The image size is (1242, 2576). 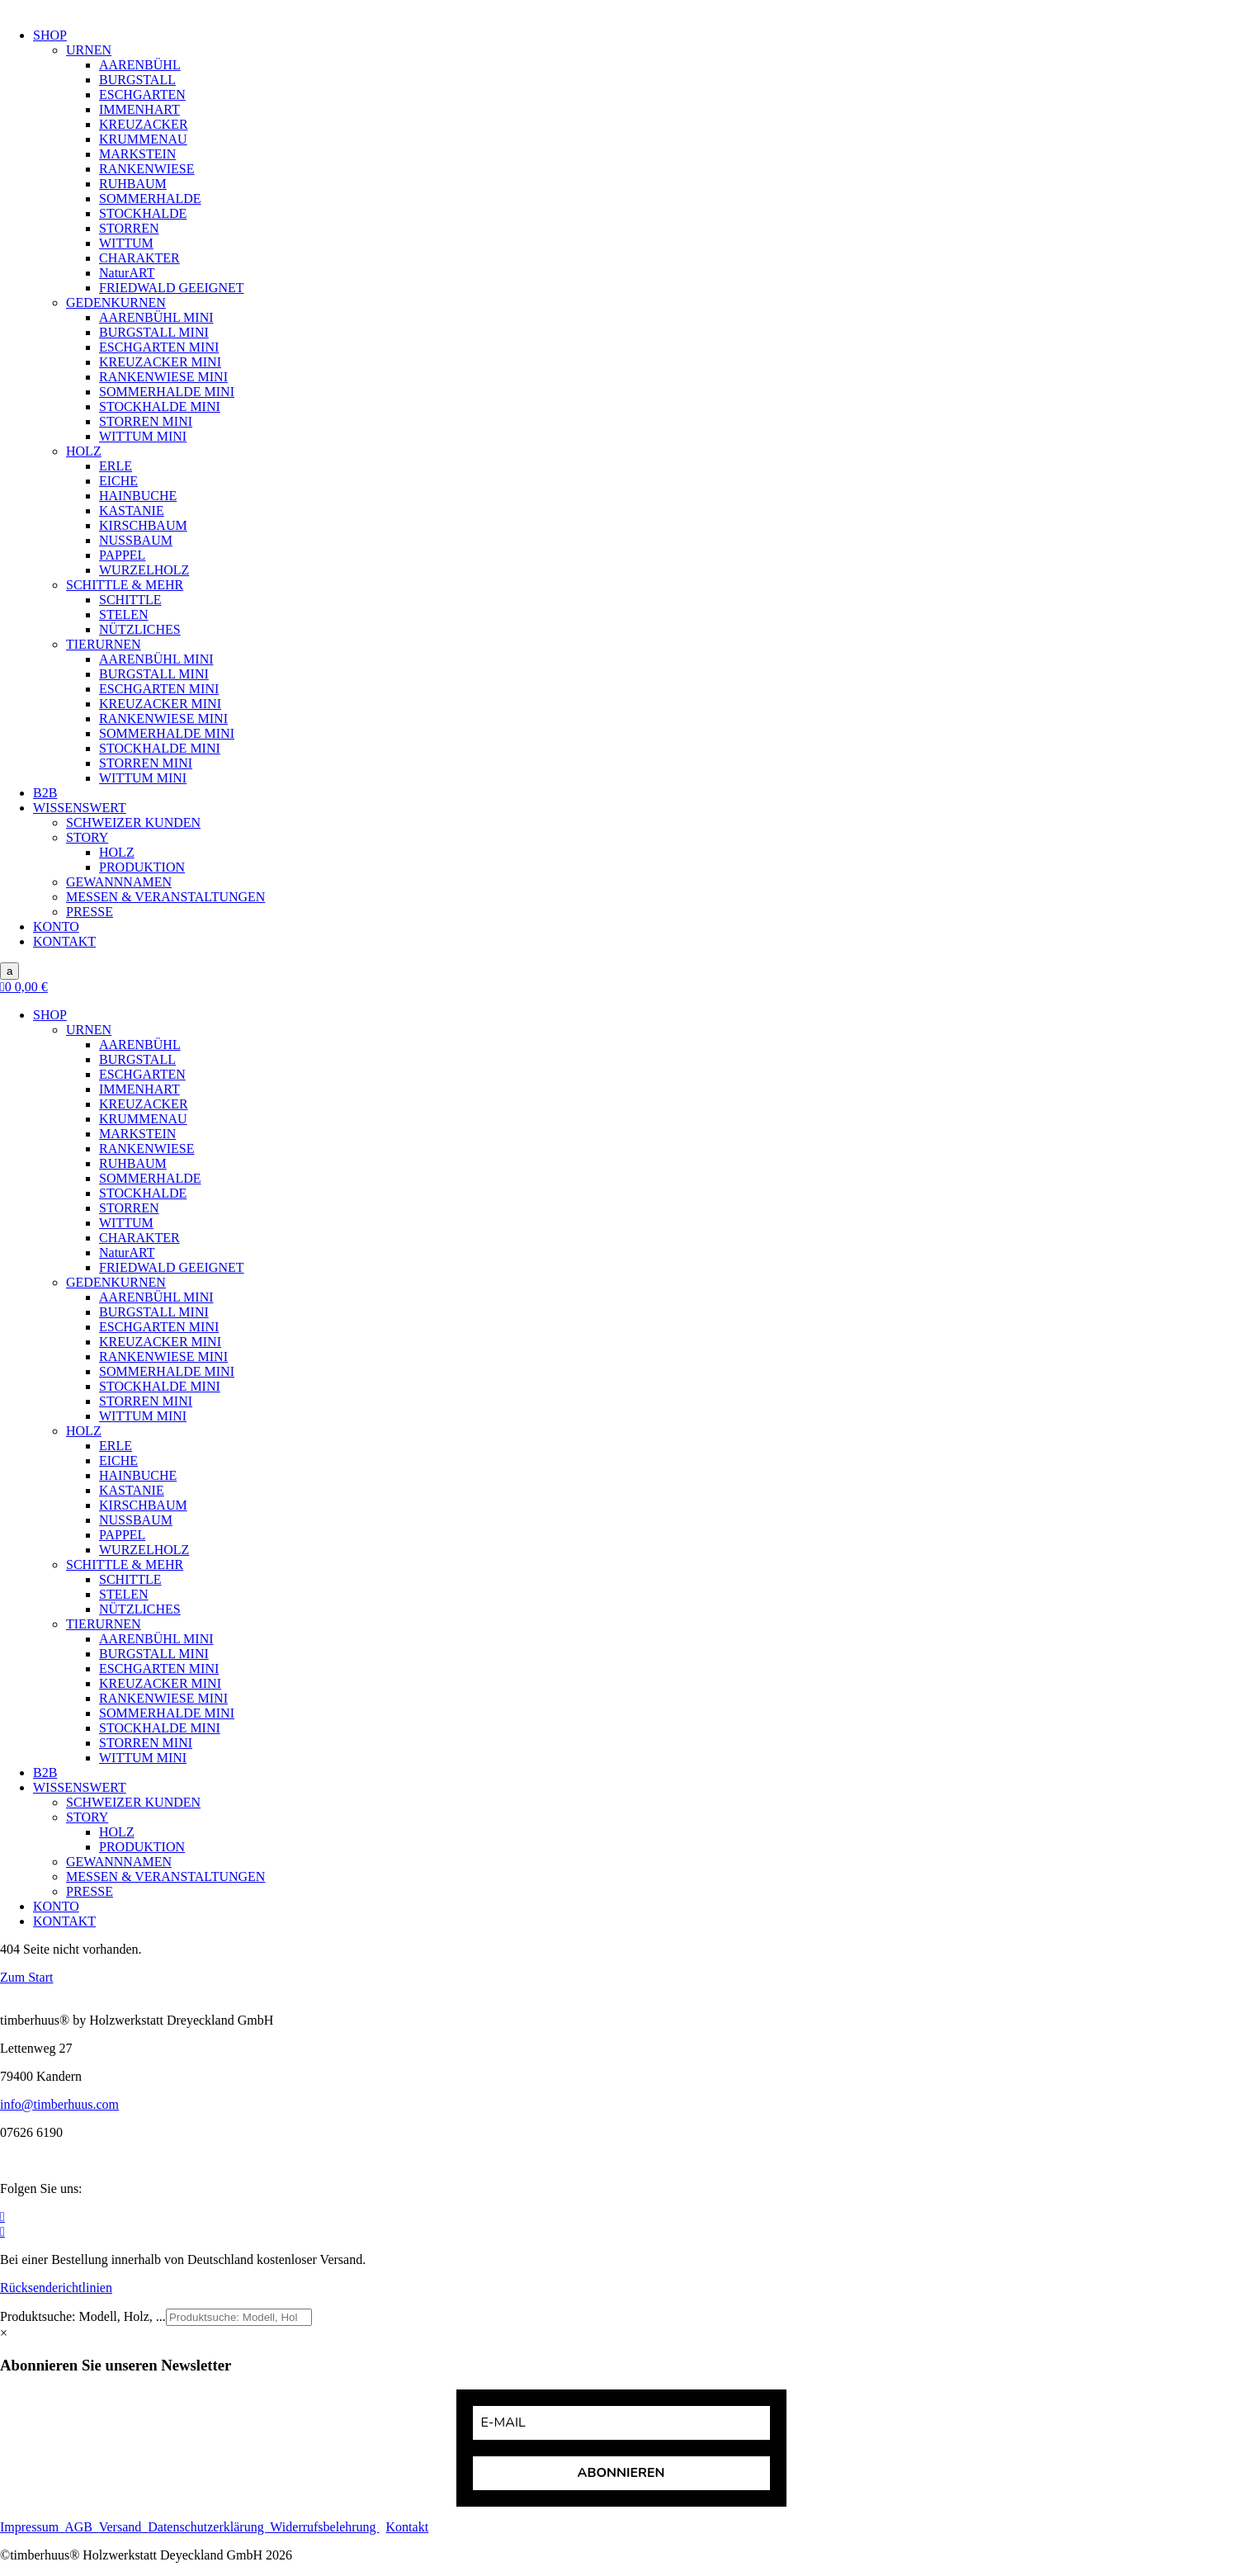 I want to click on KONTAKT, so click(x=64, y=941).